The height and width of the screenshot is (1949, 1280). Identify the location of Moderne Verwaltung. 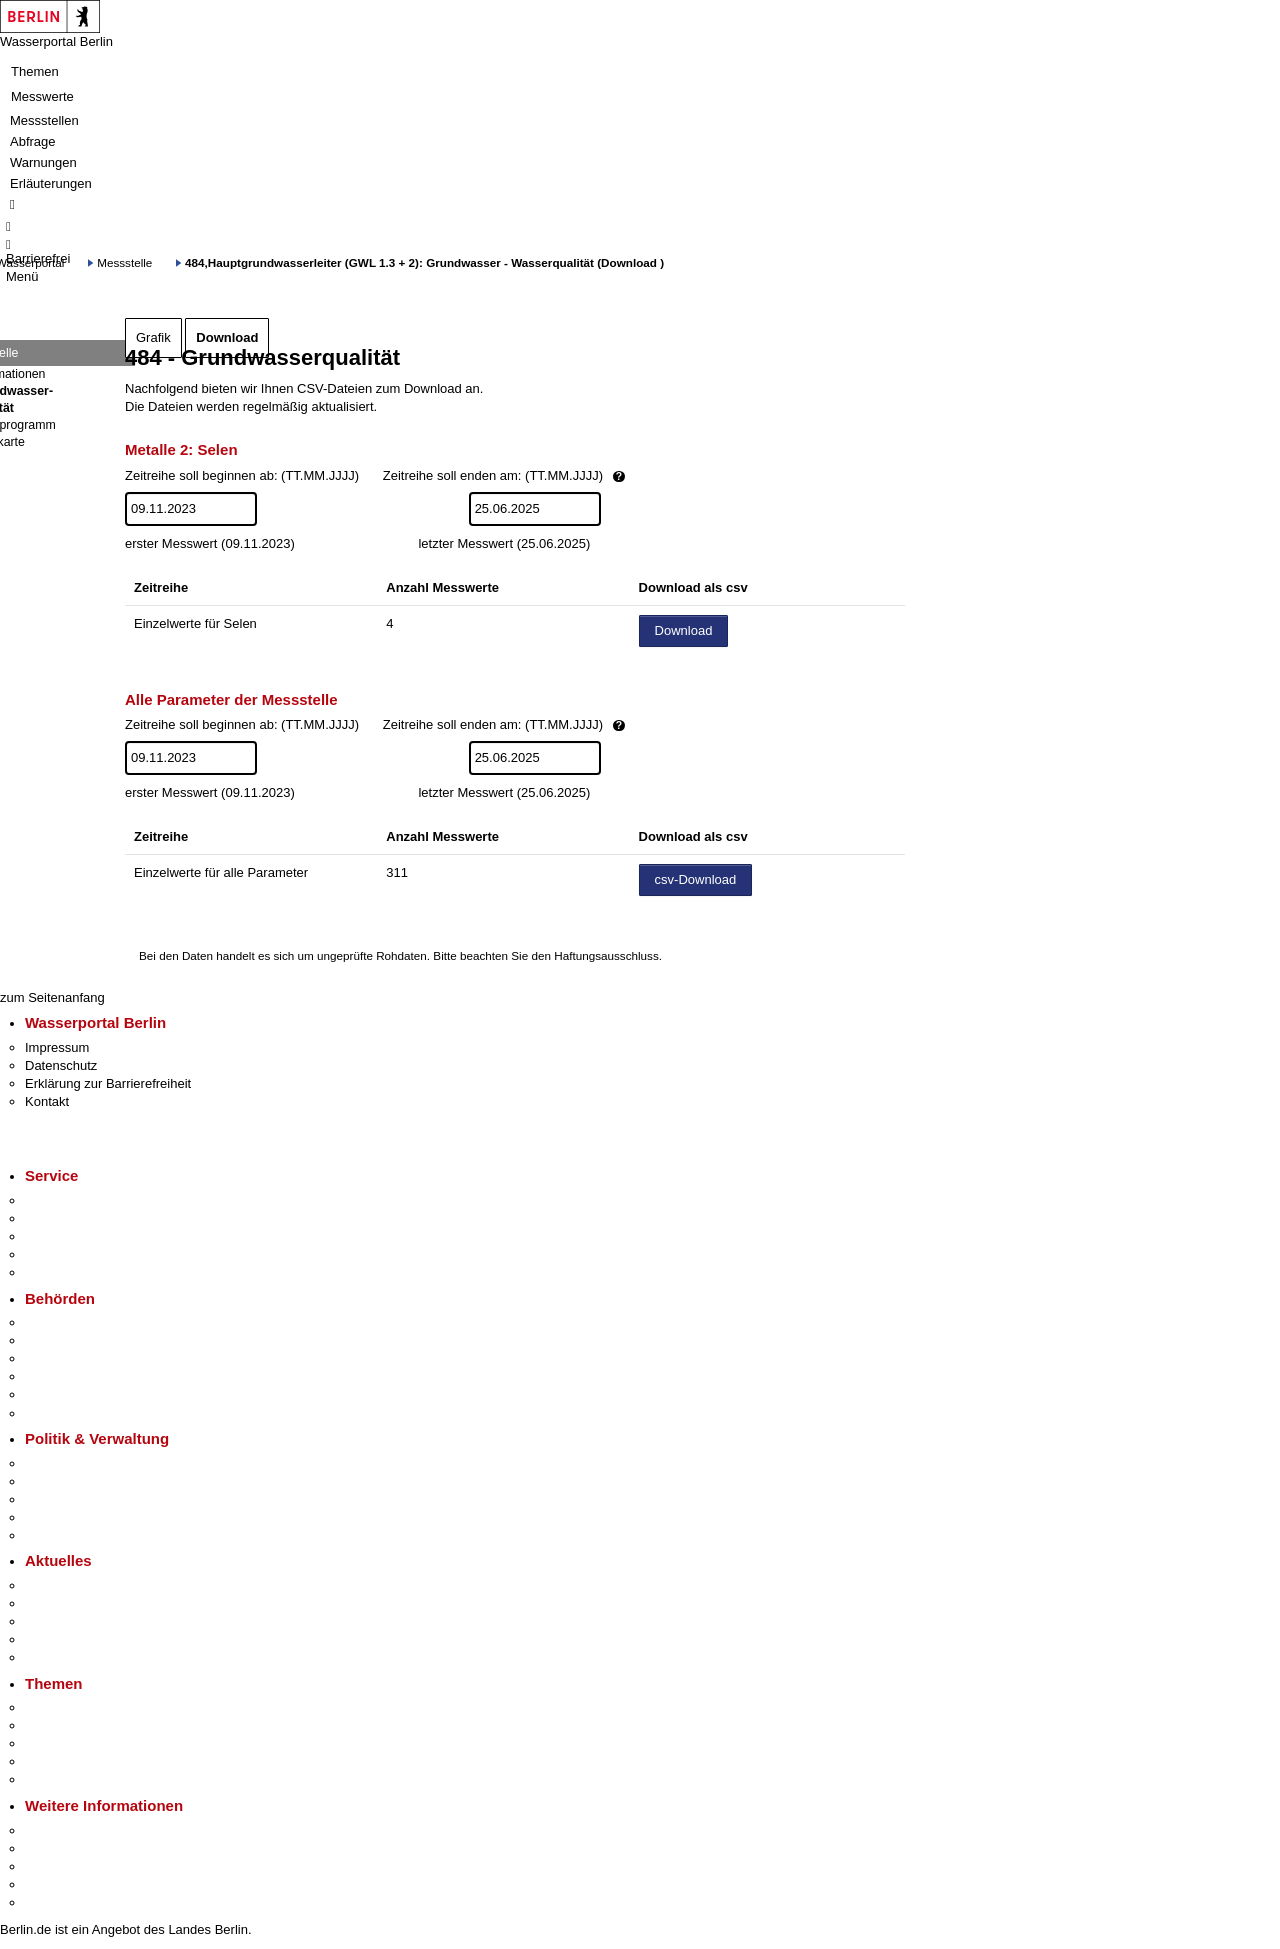
(84, 1743).